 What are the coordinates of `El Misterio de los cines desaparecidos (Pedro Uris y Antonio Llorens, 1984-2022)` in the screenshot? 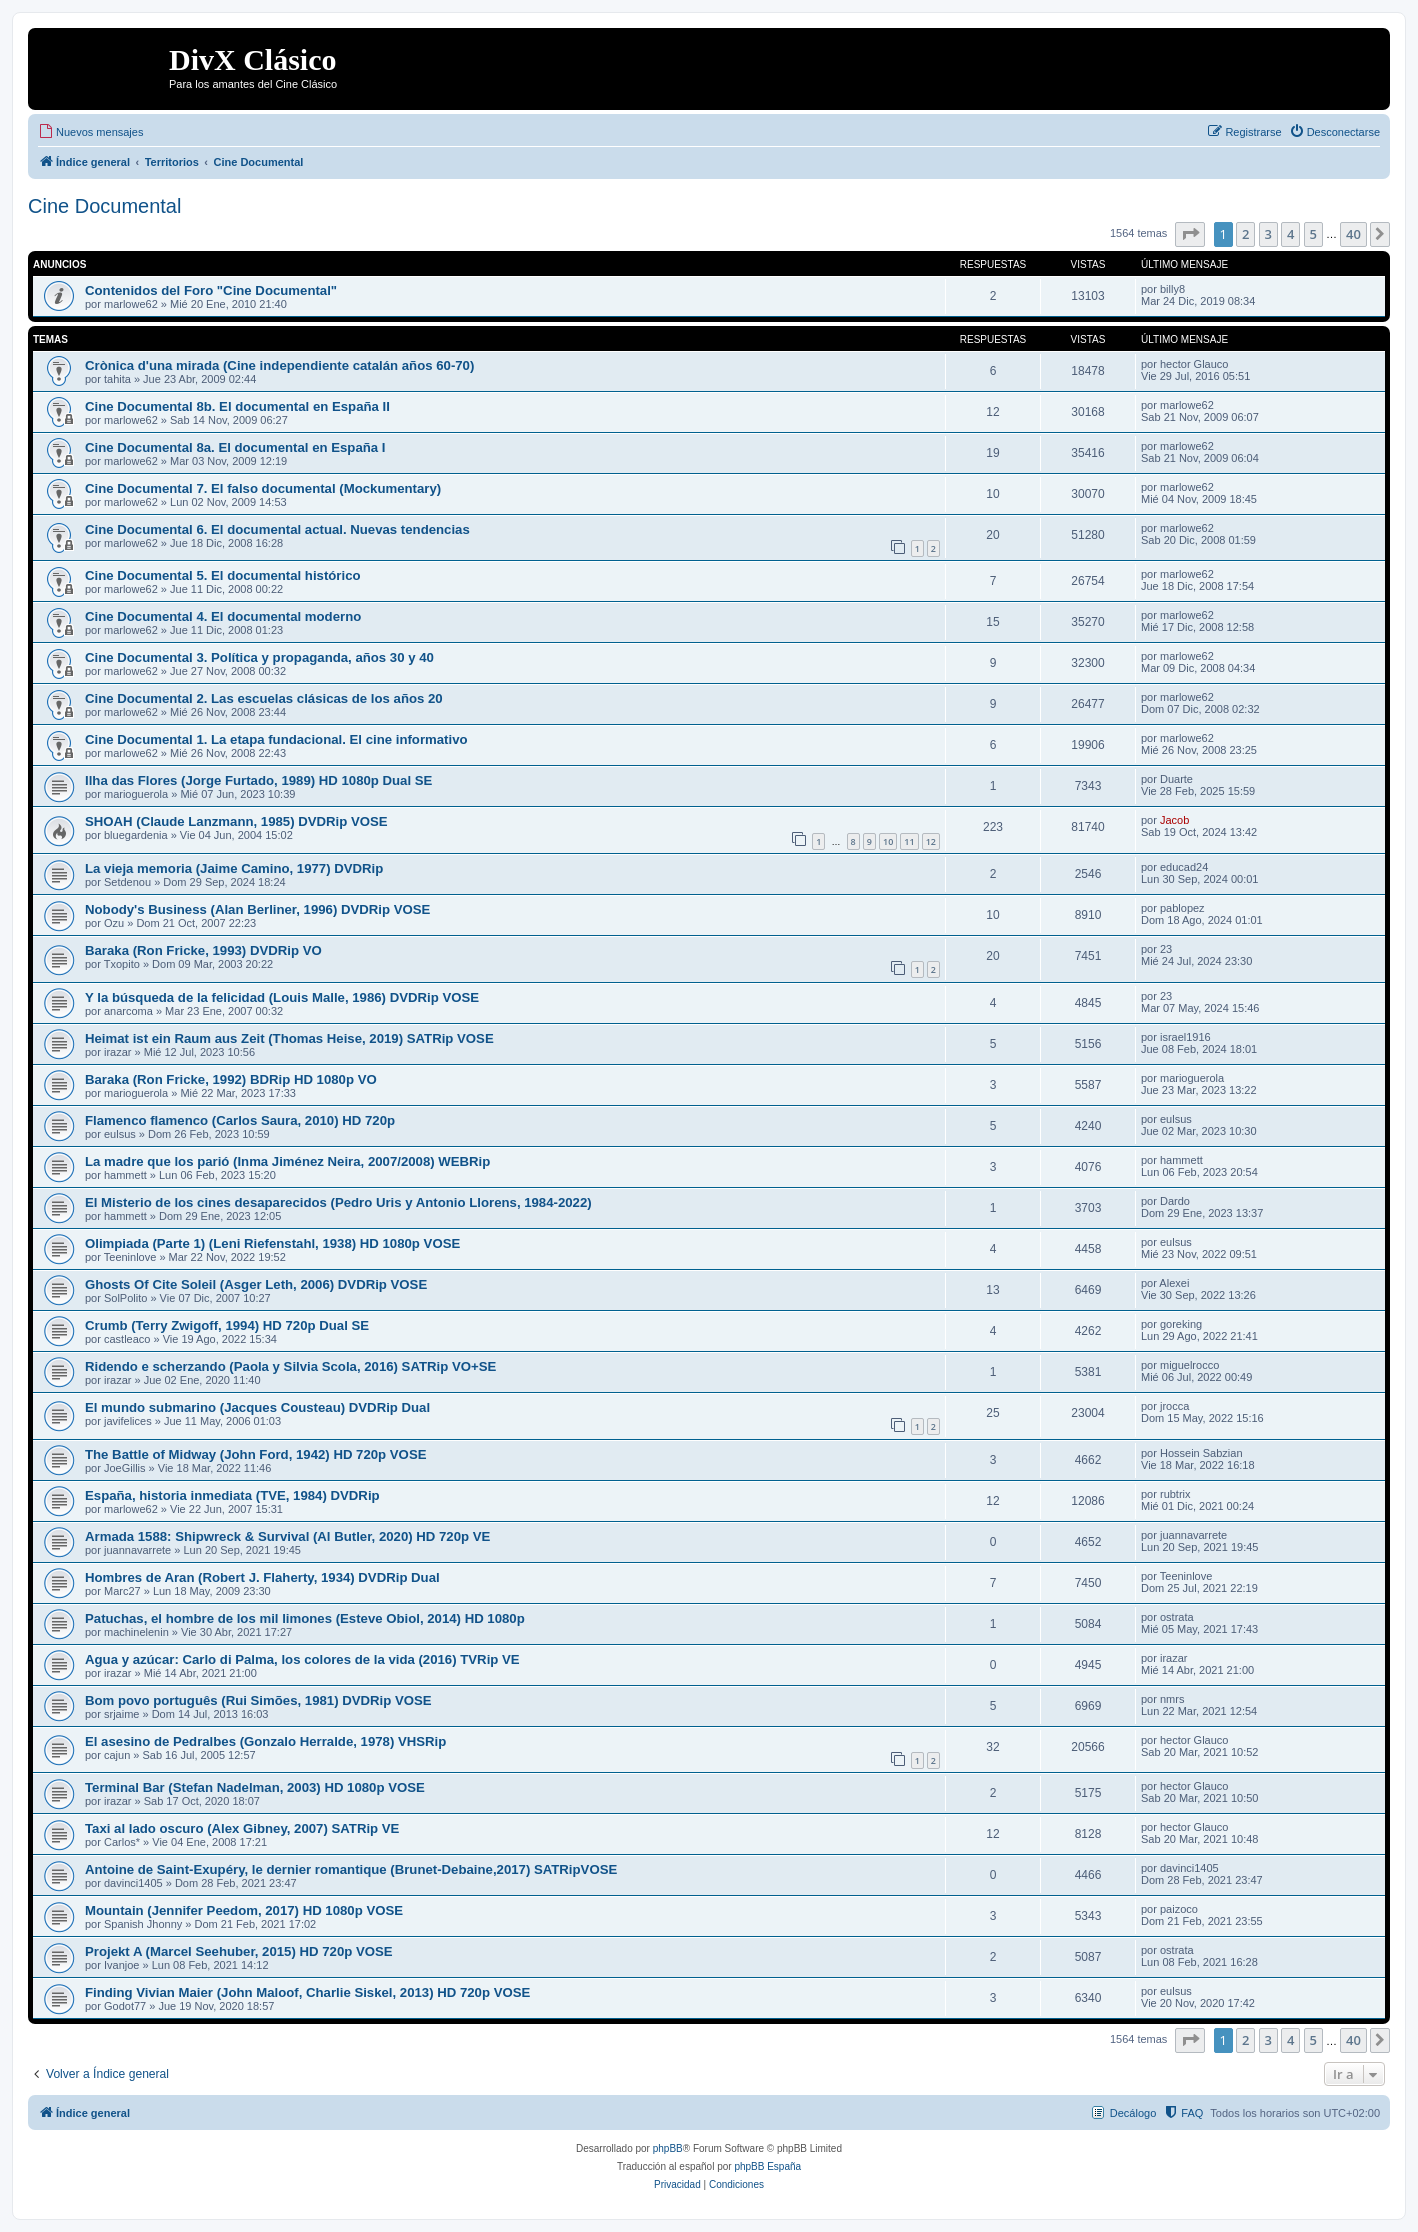 It's located at (338, 1202).